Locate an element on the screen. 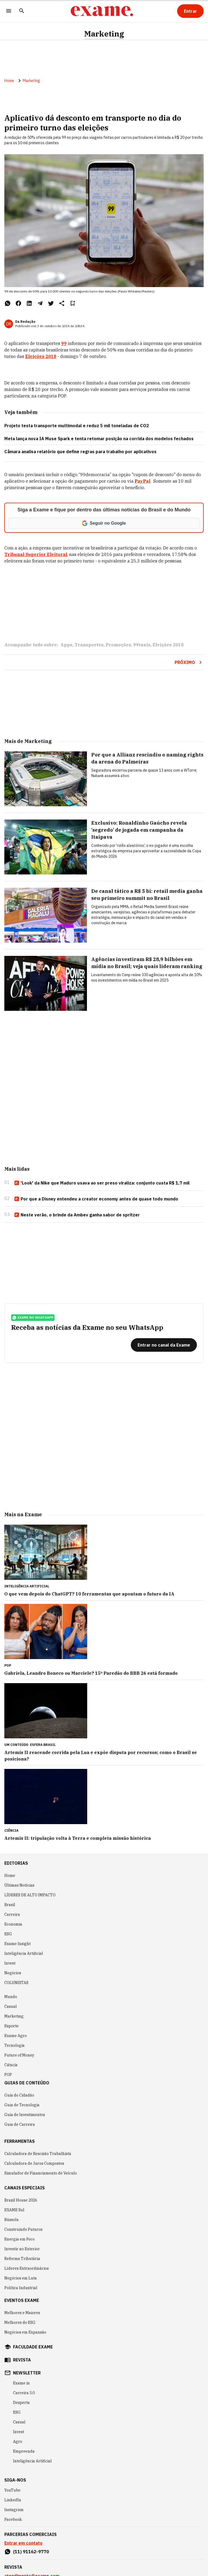 The width and height of the screenshot is (208, 2576). Economia is located at coordinates (13, 1924).